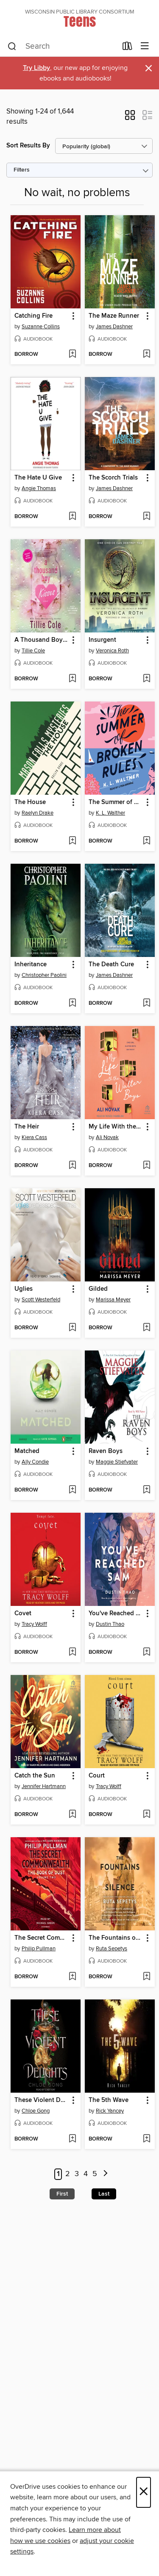 The height and width of the screenshot is (2576, 159). Describe the element at coordinates (94, 2174) in the screenshot. I see `5 [Page 5]` at that location.